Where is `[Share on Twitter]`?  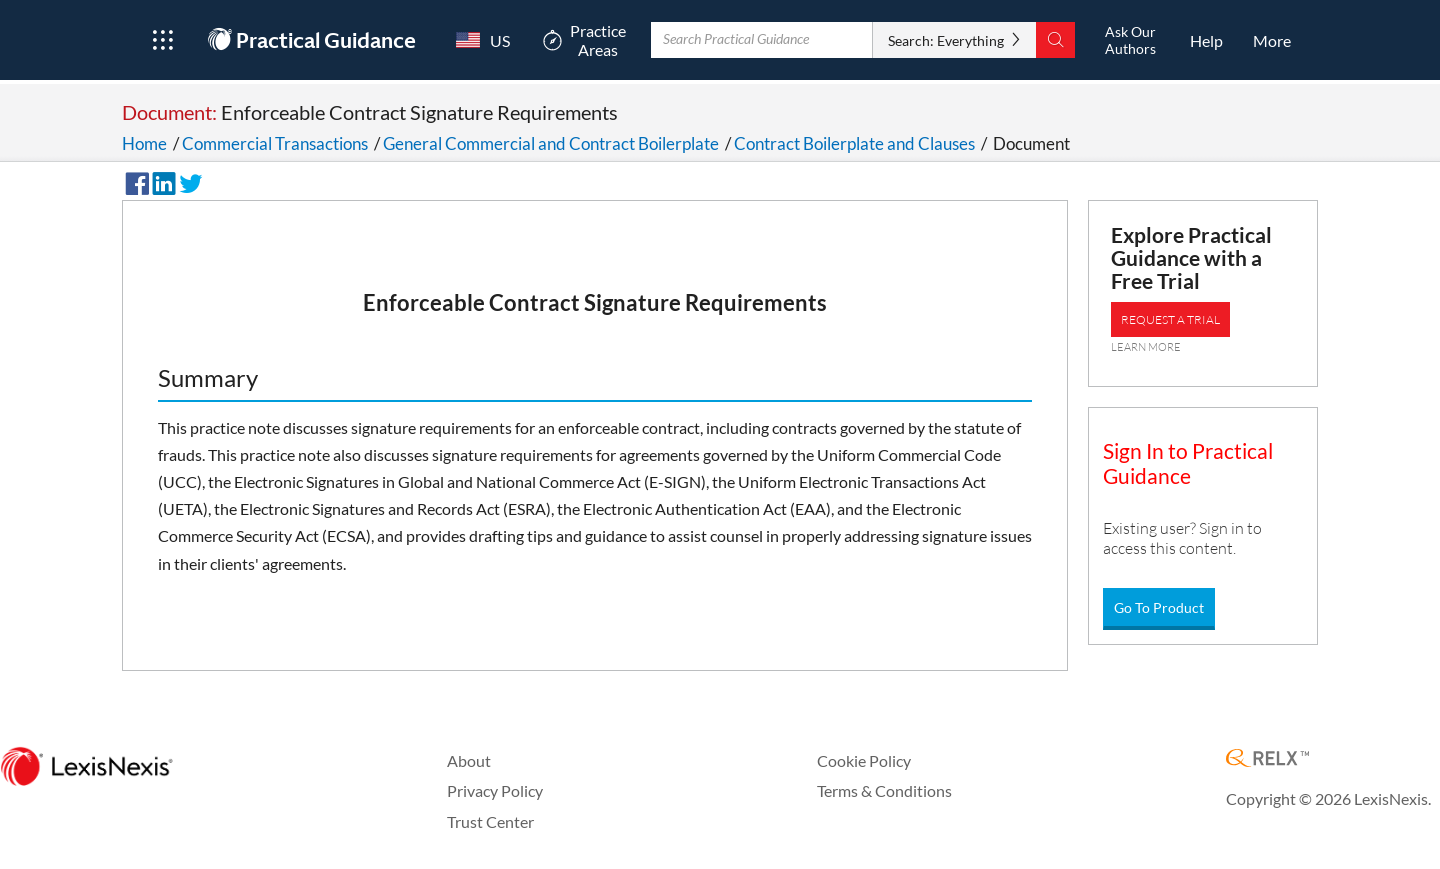
[Share on Twitter] is located at coordinates (188, 181).